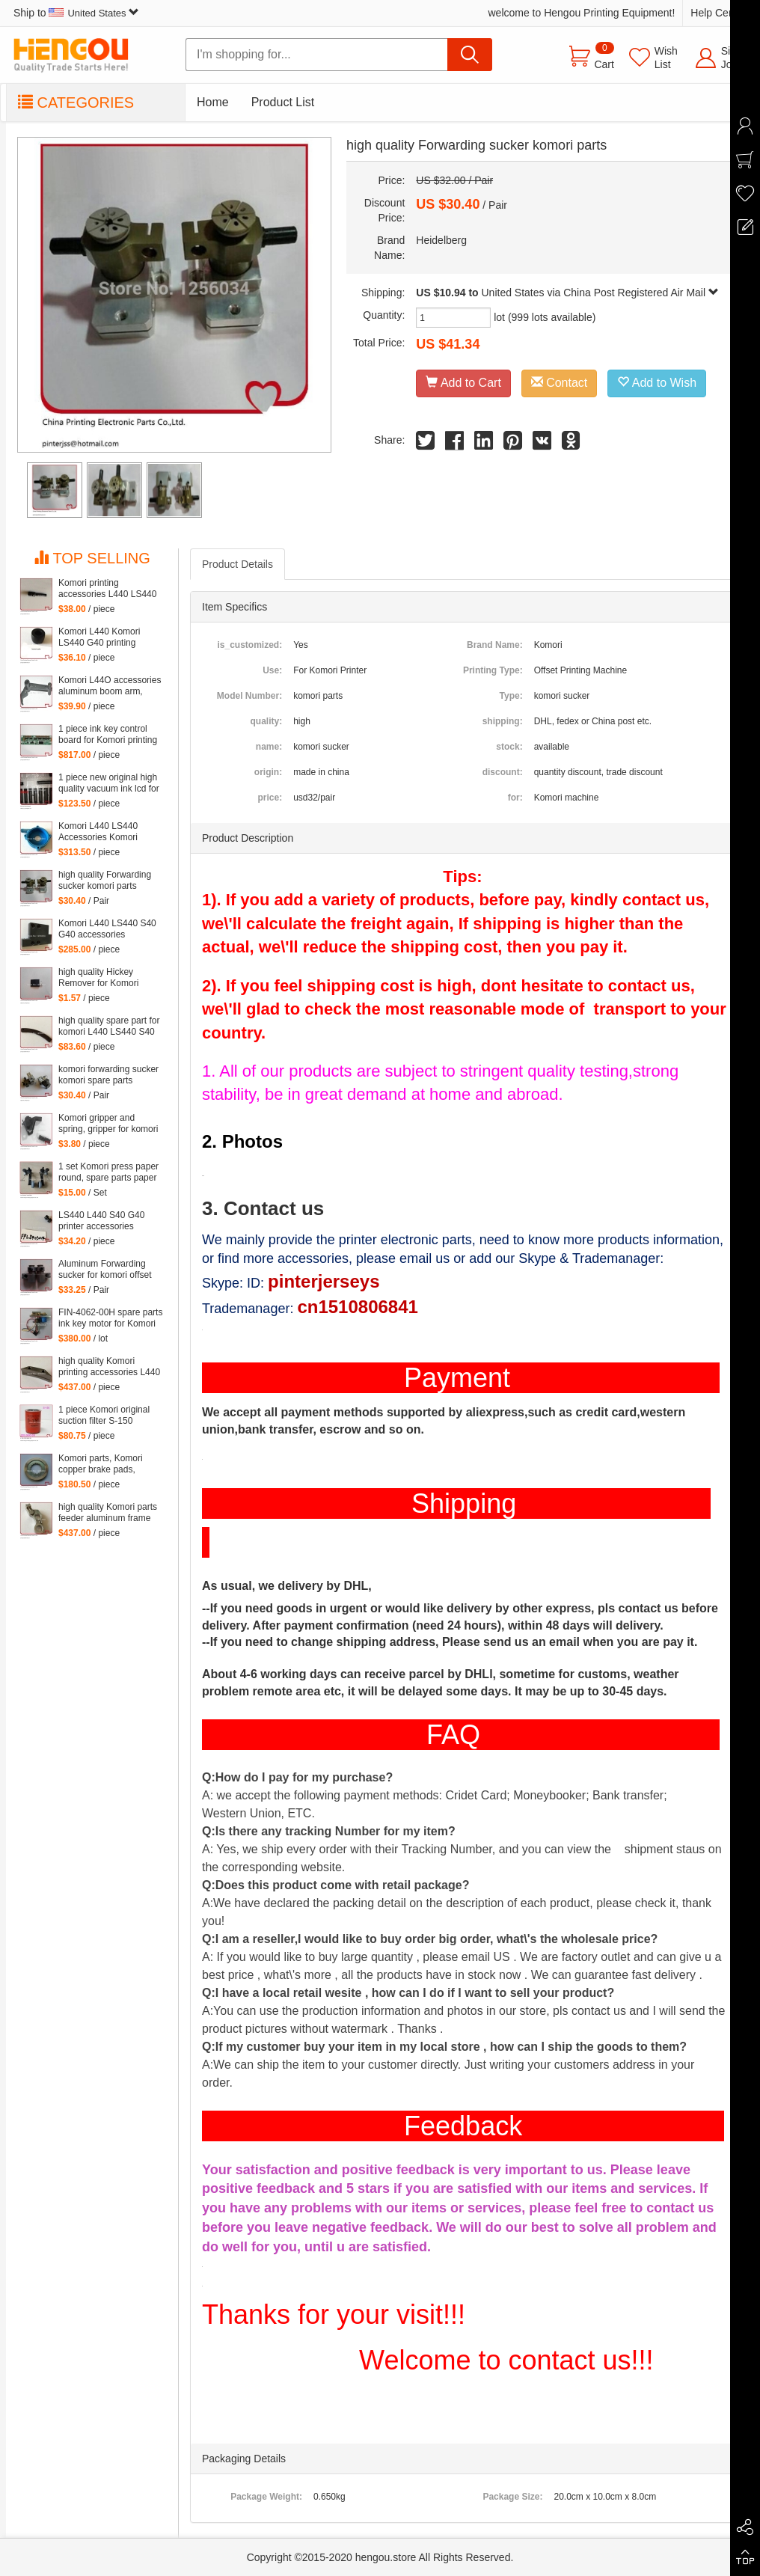 Image resolution: width=760 pixels, height=2576 pixels. I want to click on Use:, so click(272, 670).